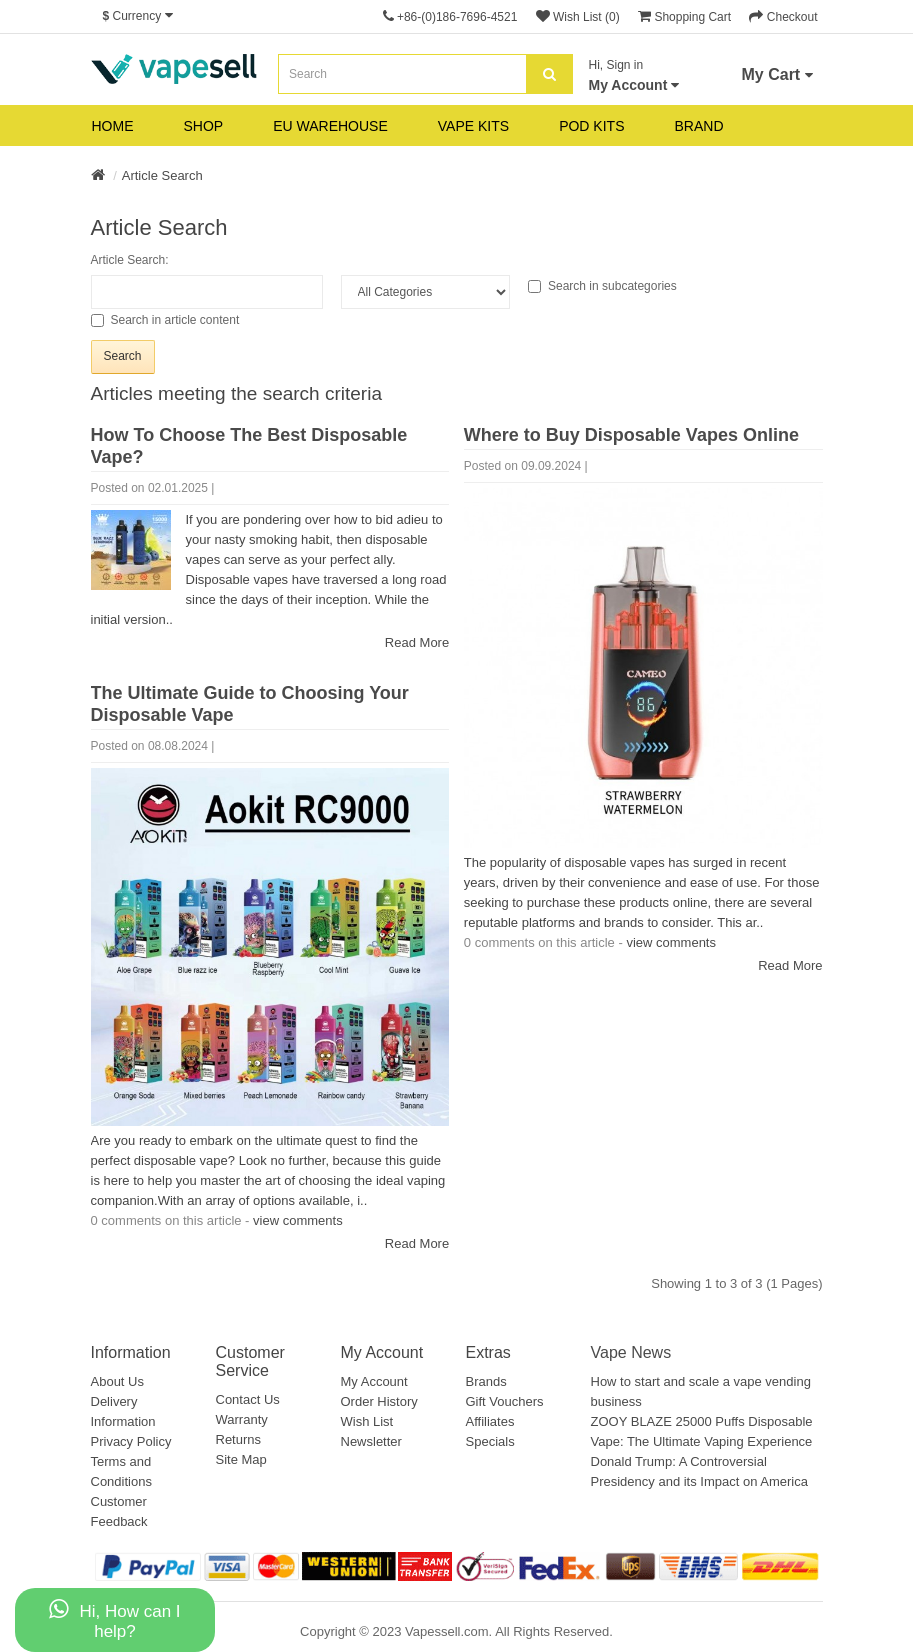  I want to click on Article Search:, so click(130, 260).